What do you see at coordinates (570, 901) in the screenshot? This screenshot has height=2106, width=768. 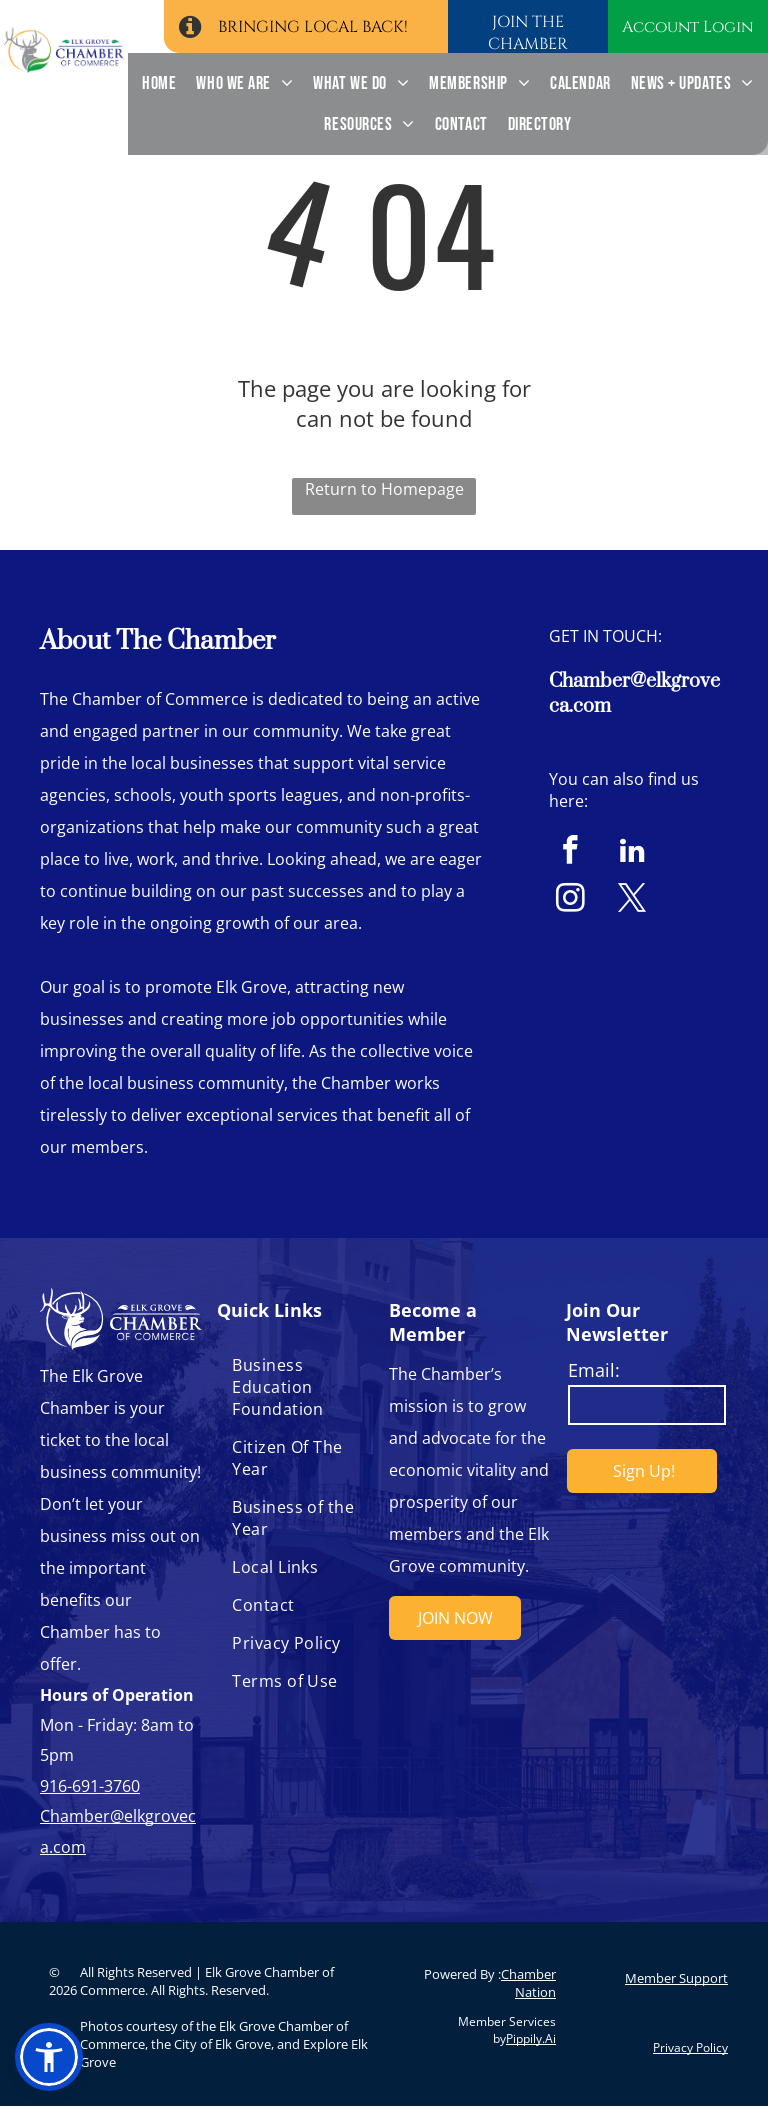 I see `[instagram]` at bounding box center [570, 901].